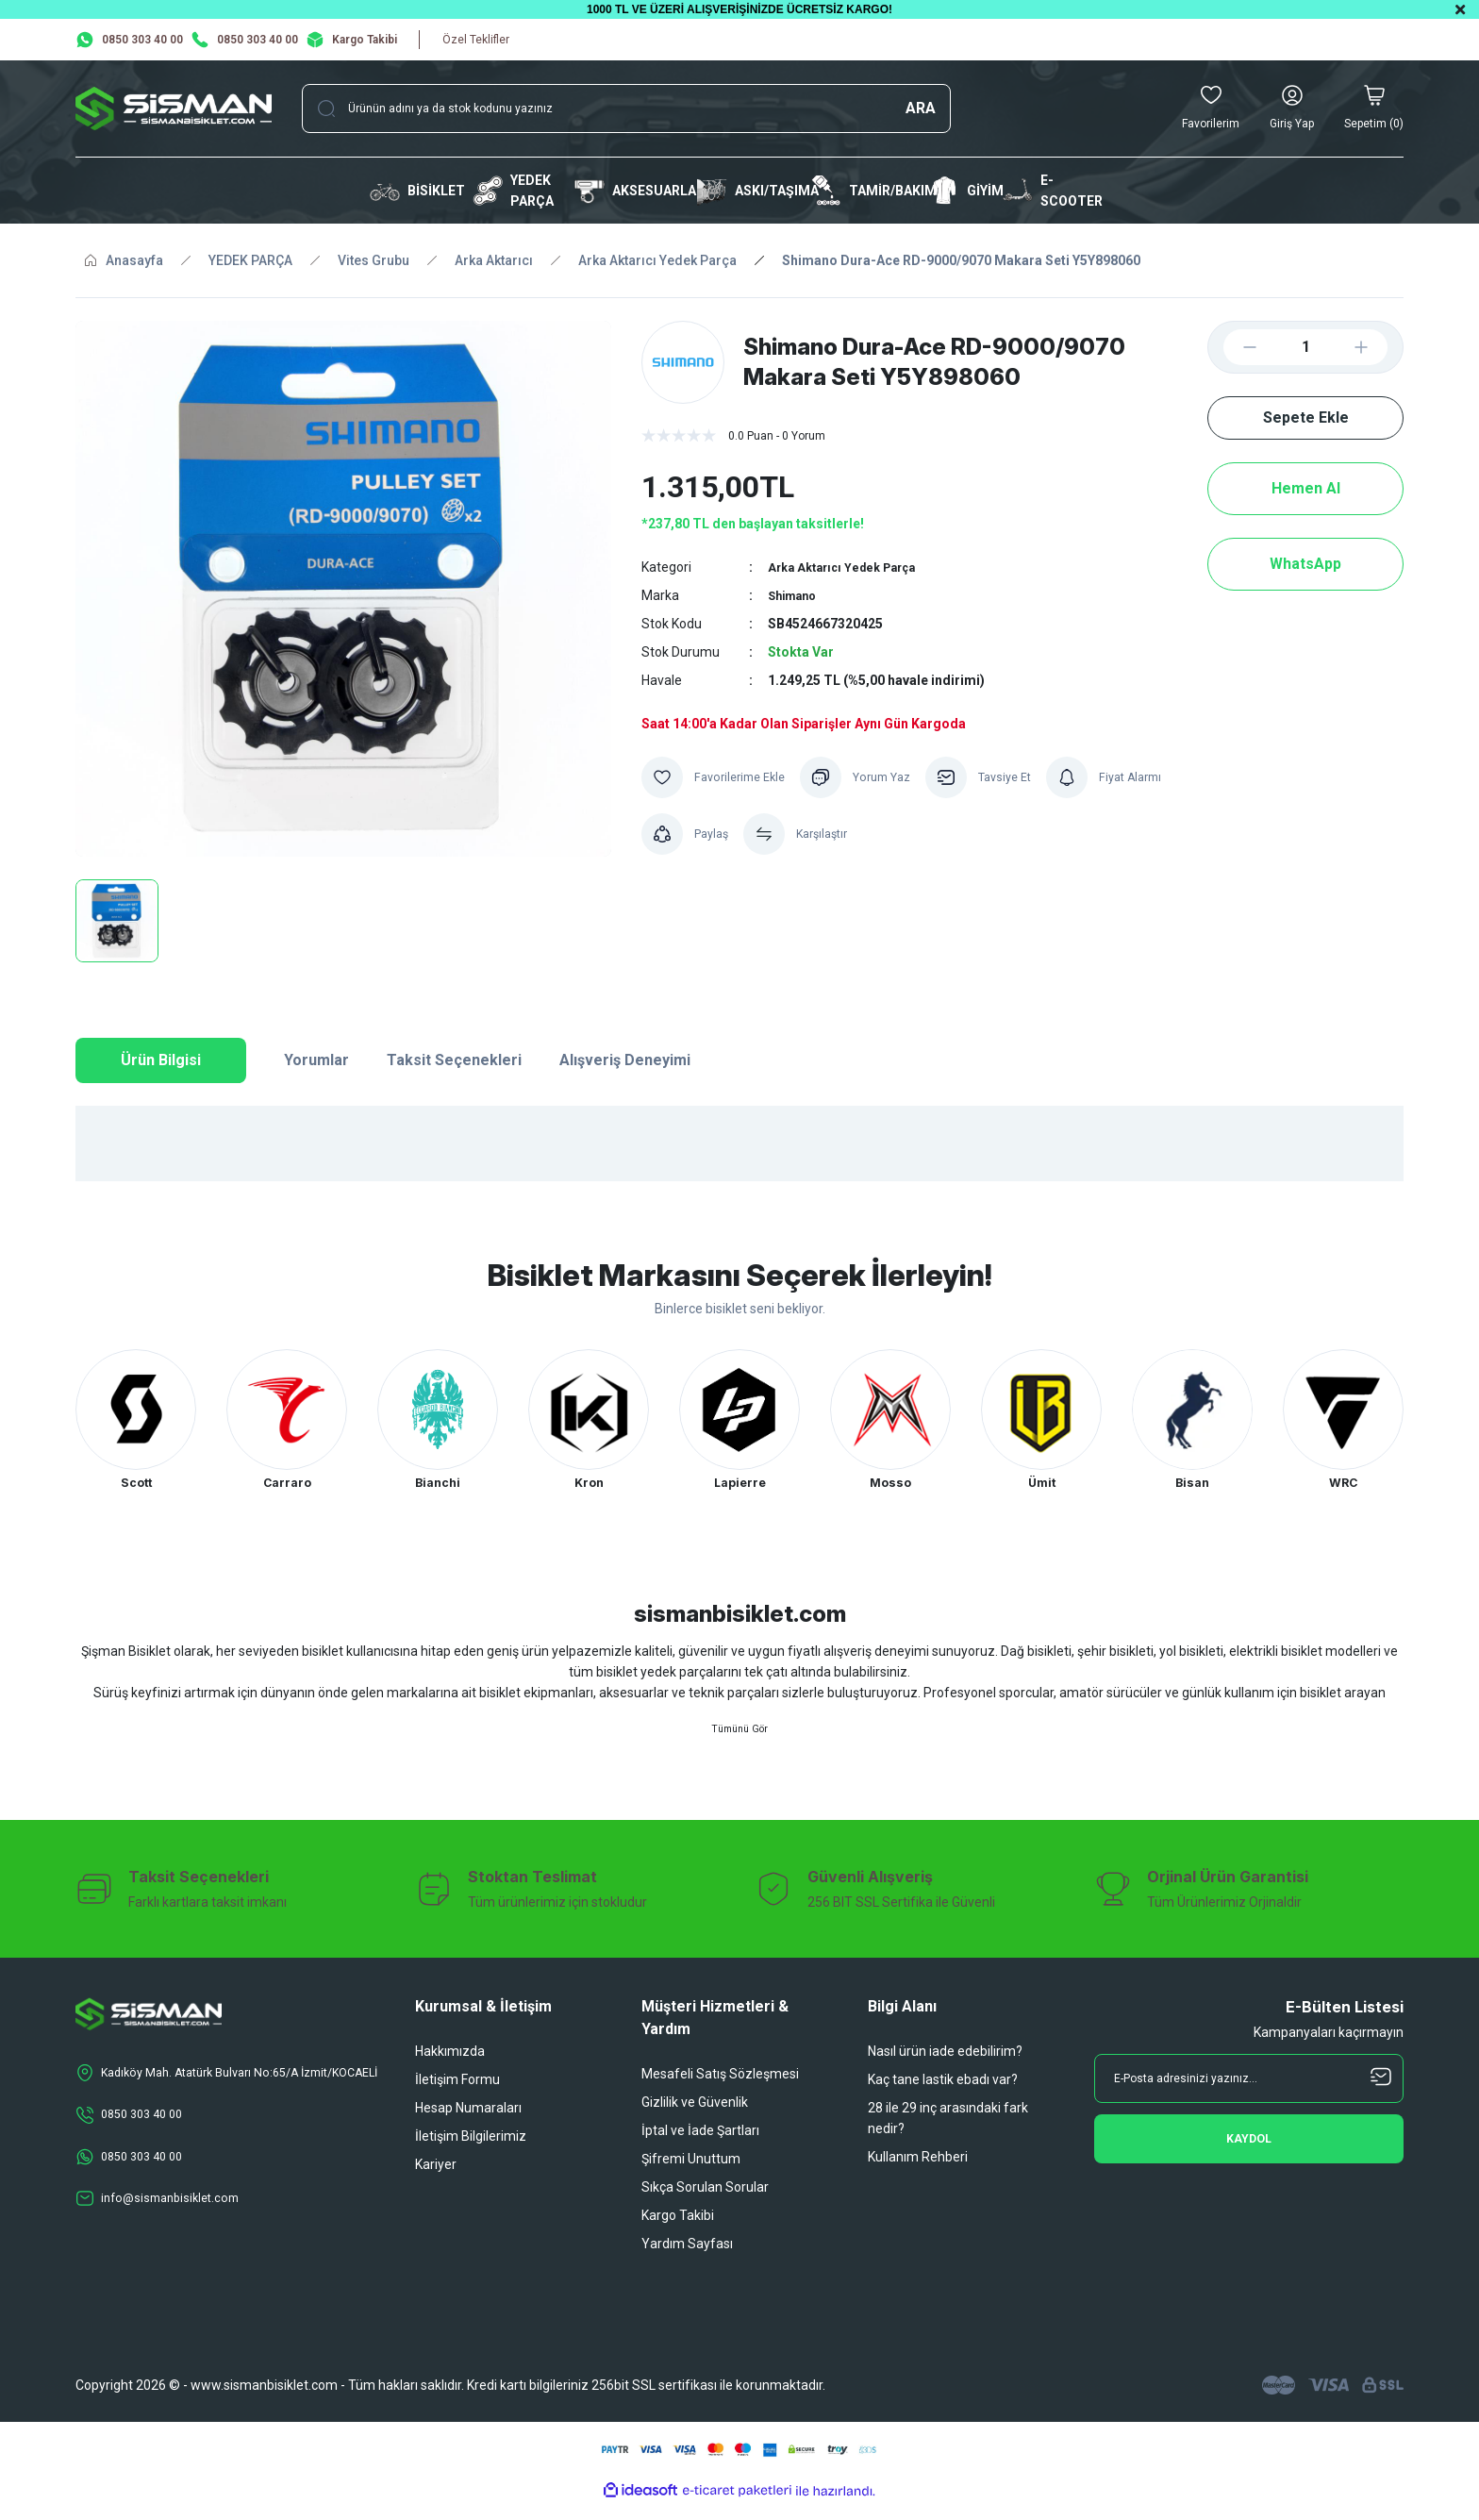 This screenshot has height=2520, width=1479. Describe the element at coordinates (700, 2146) in the screenshot. I see `İptal ve İade Şartları` at that location.